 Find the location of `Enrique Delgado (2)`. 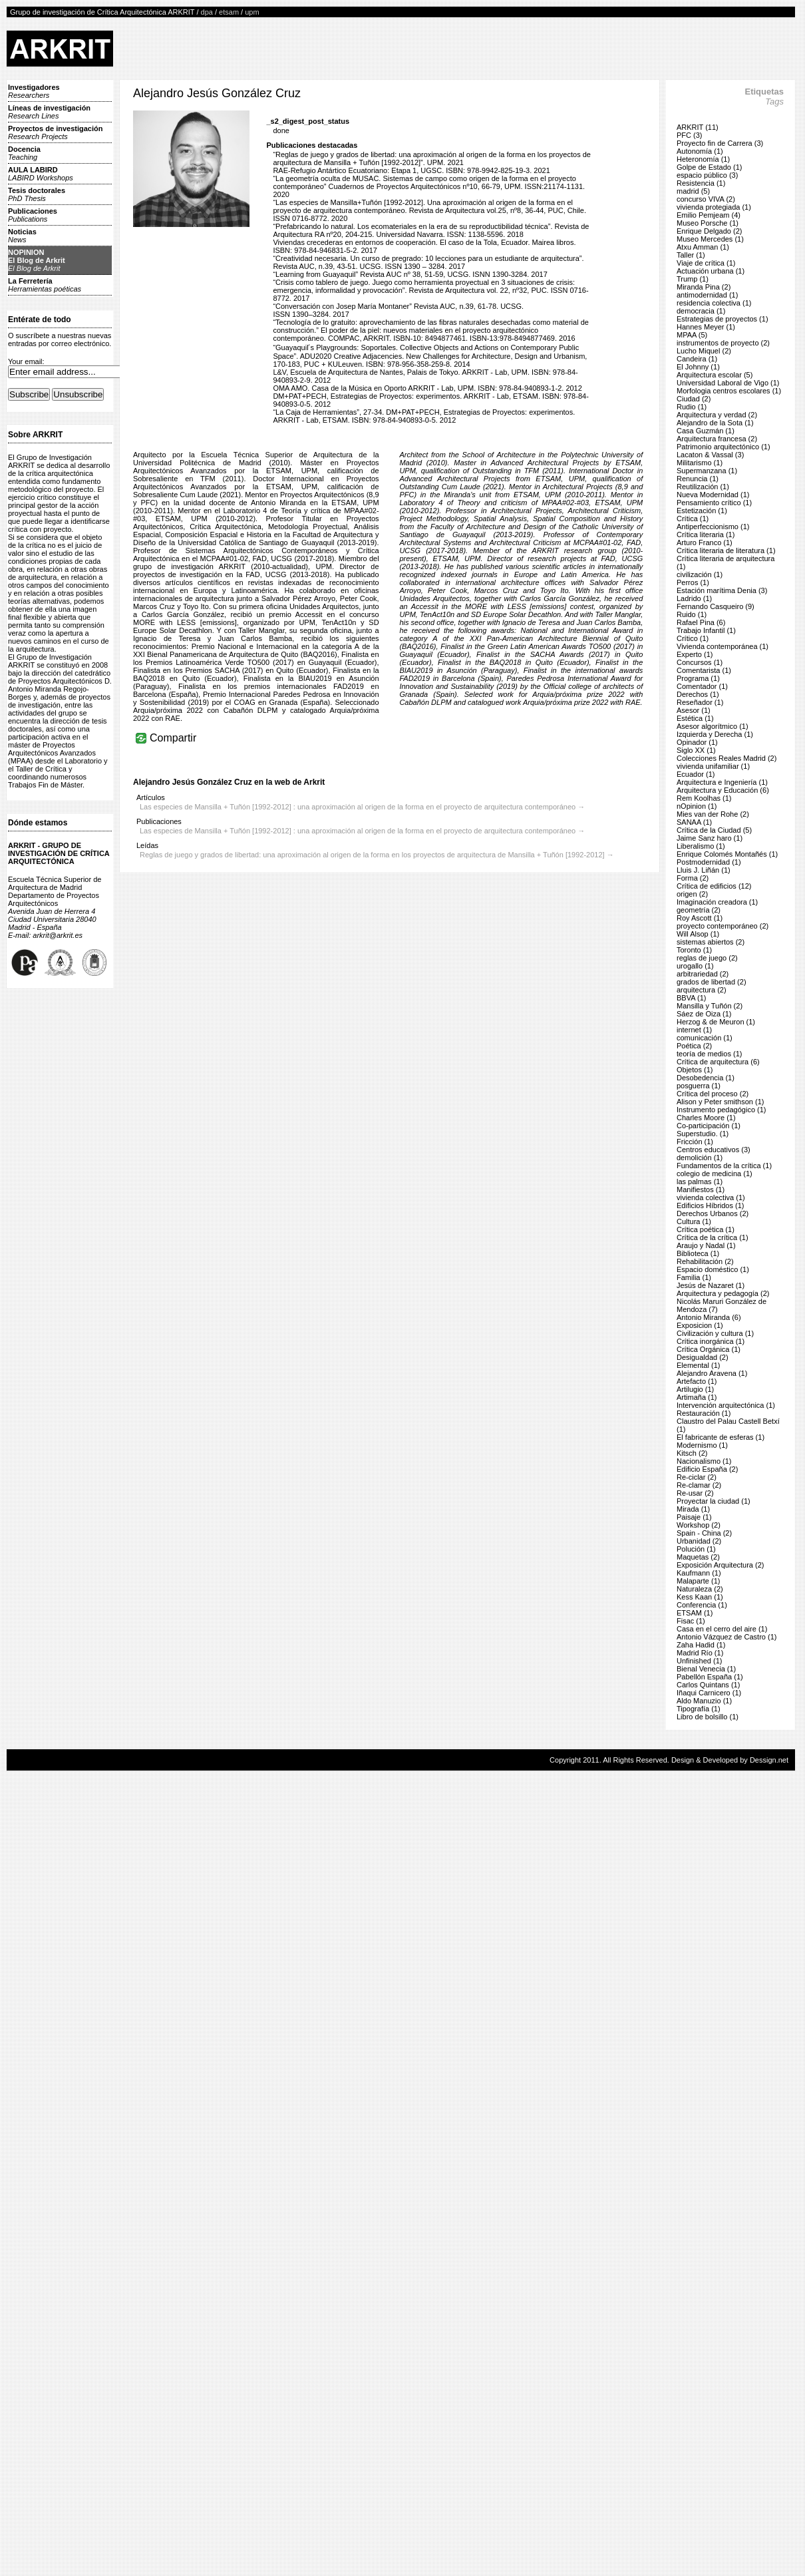

Enrique Delgado (2) is located at coordinates (709, 231).